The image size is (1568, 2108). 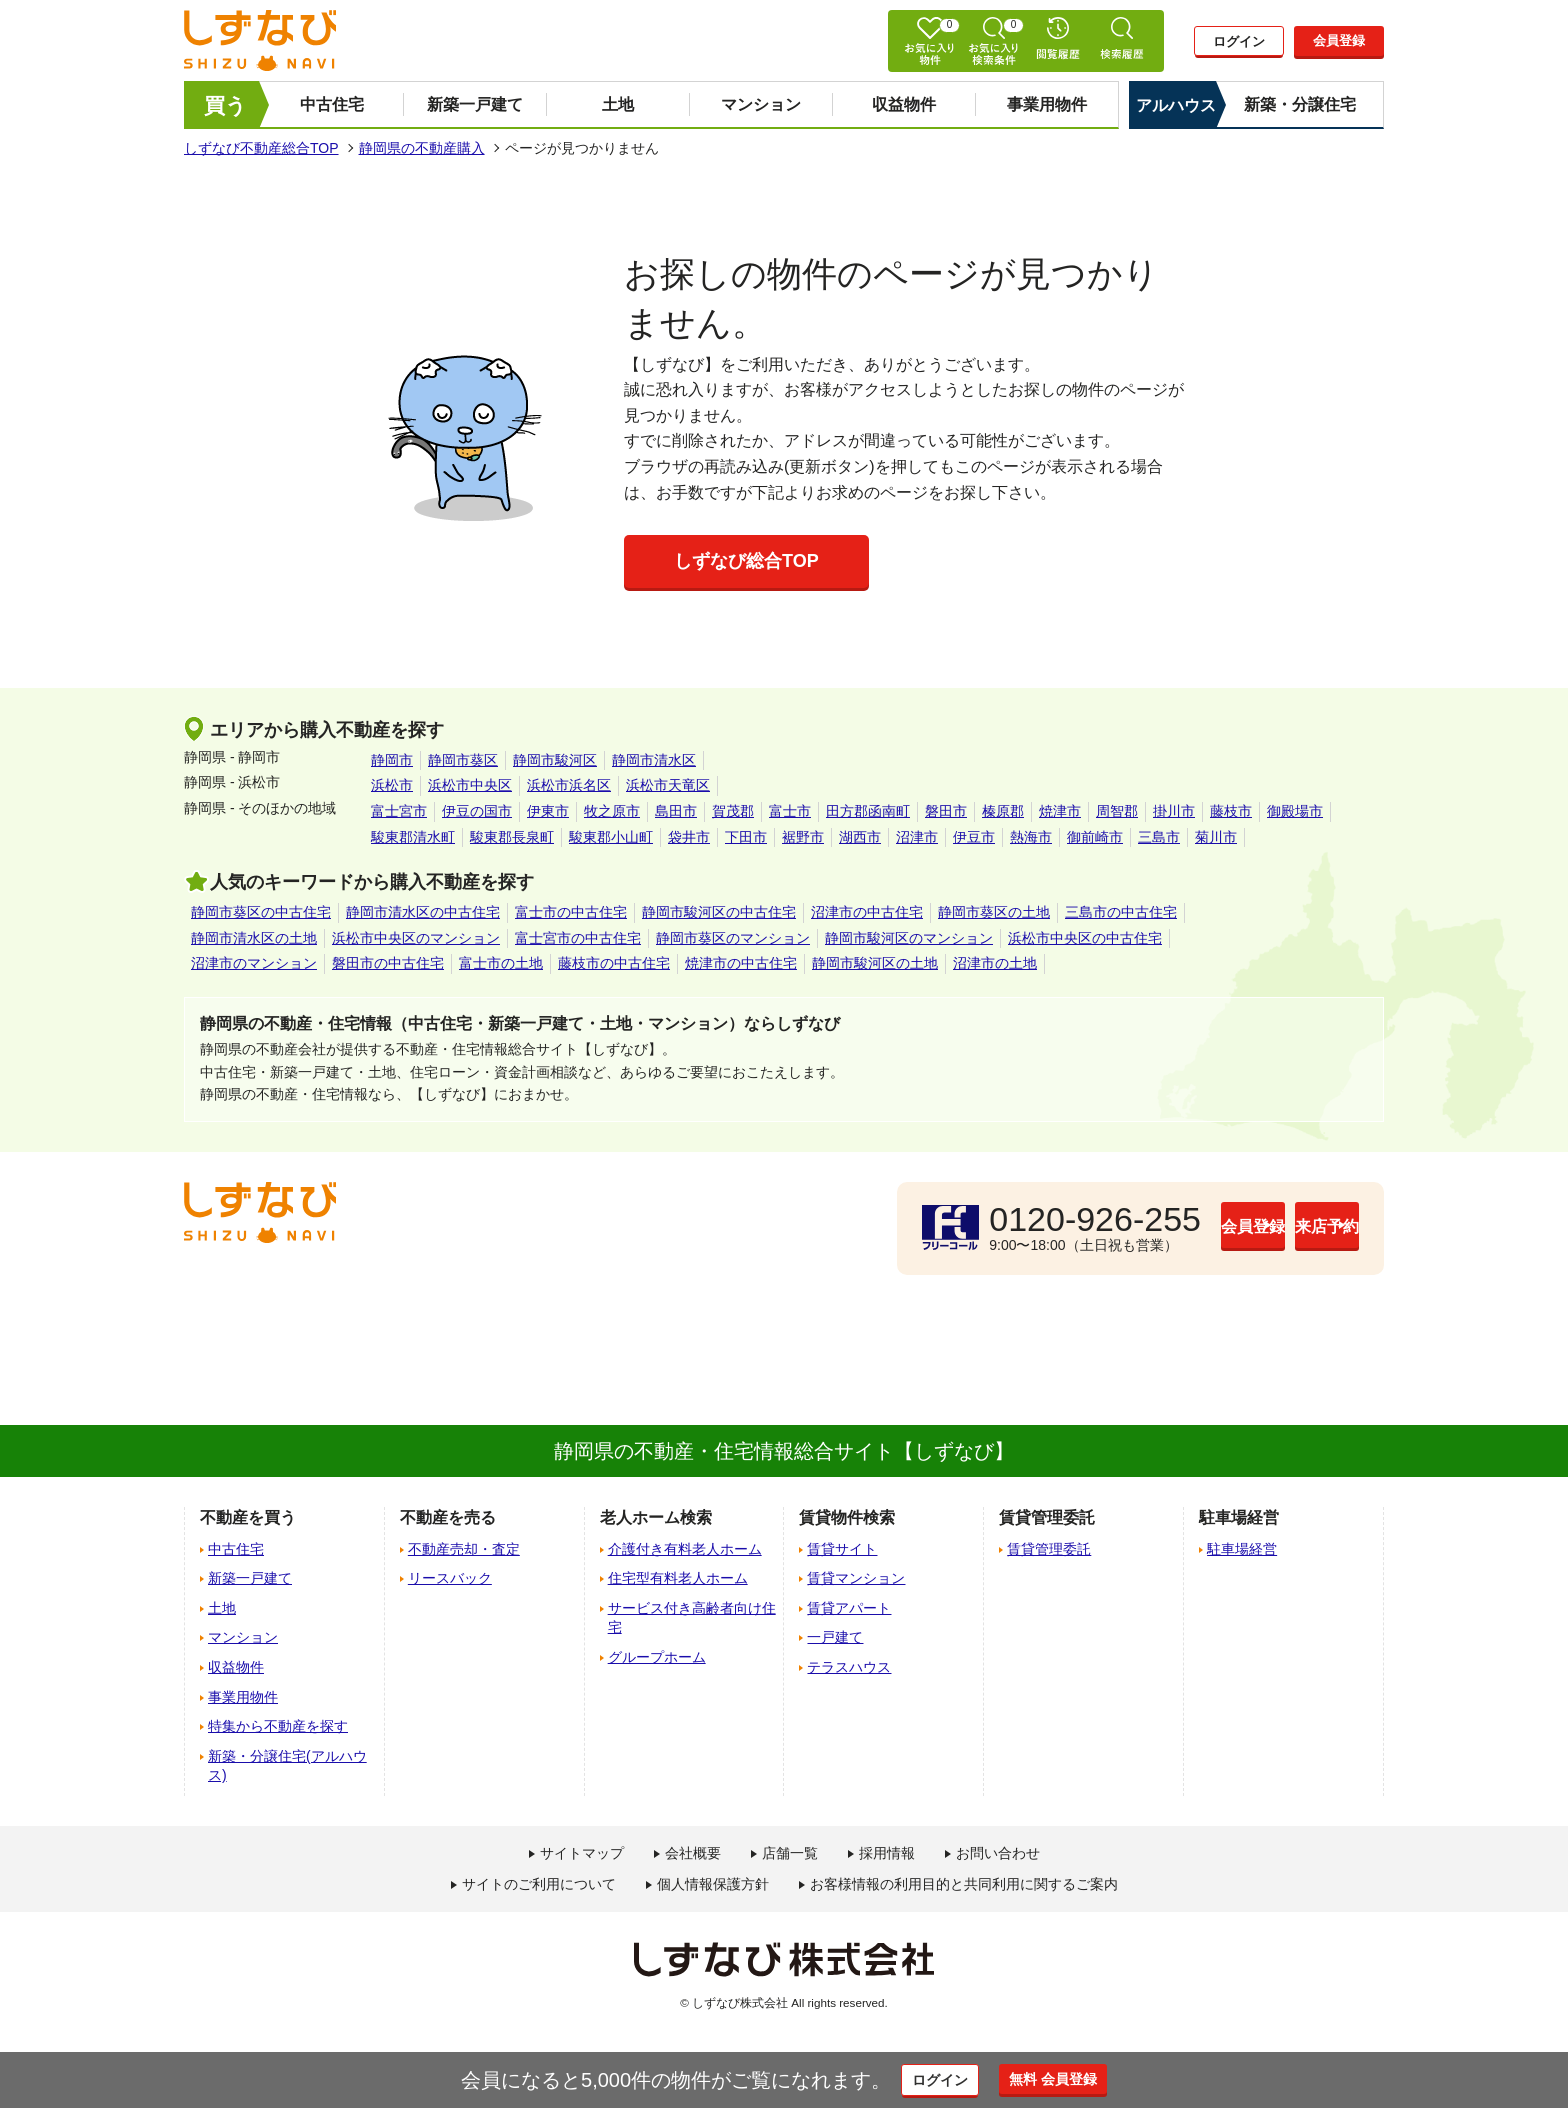 What do you see at coordinates (1121, 912) in the screenshot?
I see `三島市の中古住宅` at bounding box center [1121, 912].